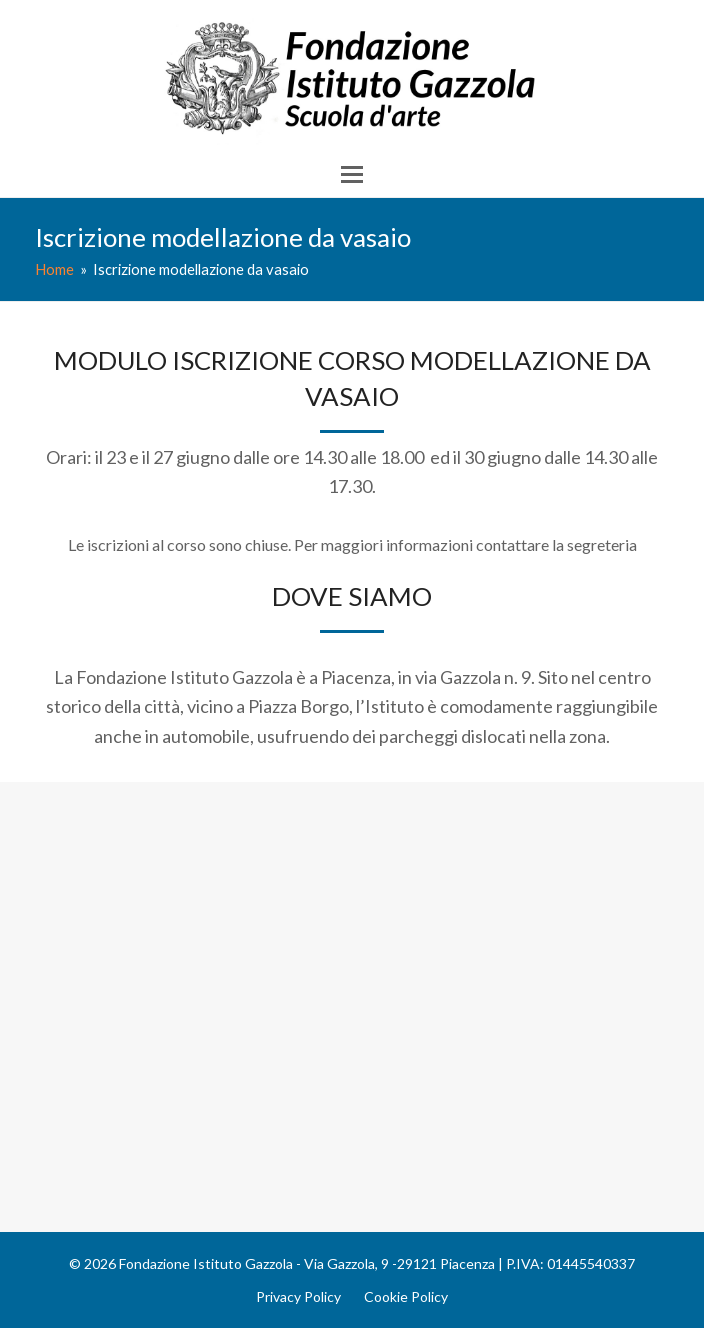  I want to click on Cookie Policy, so click(406, 1296).